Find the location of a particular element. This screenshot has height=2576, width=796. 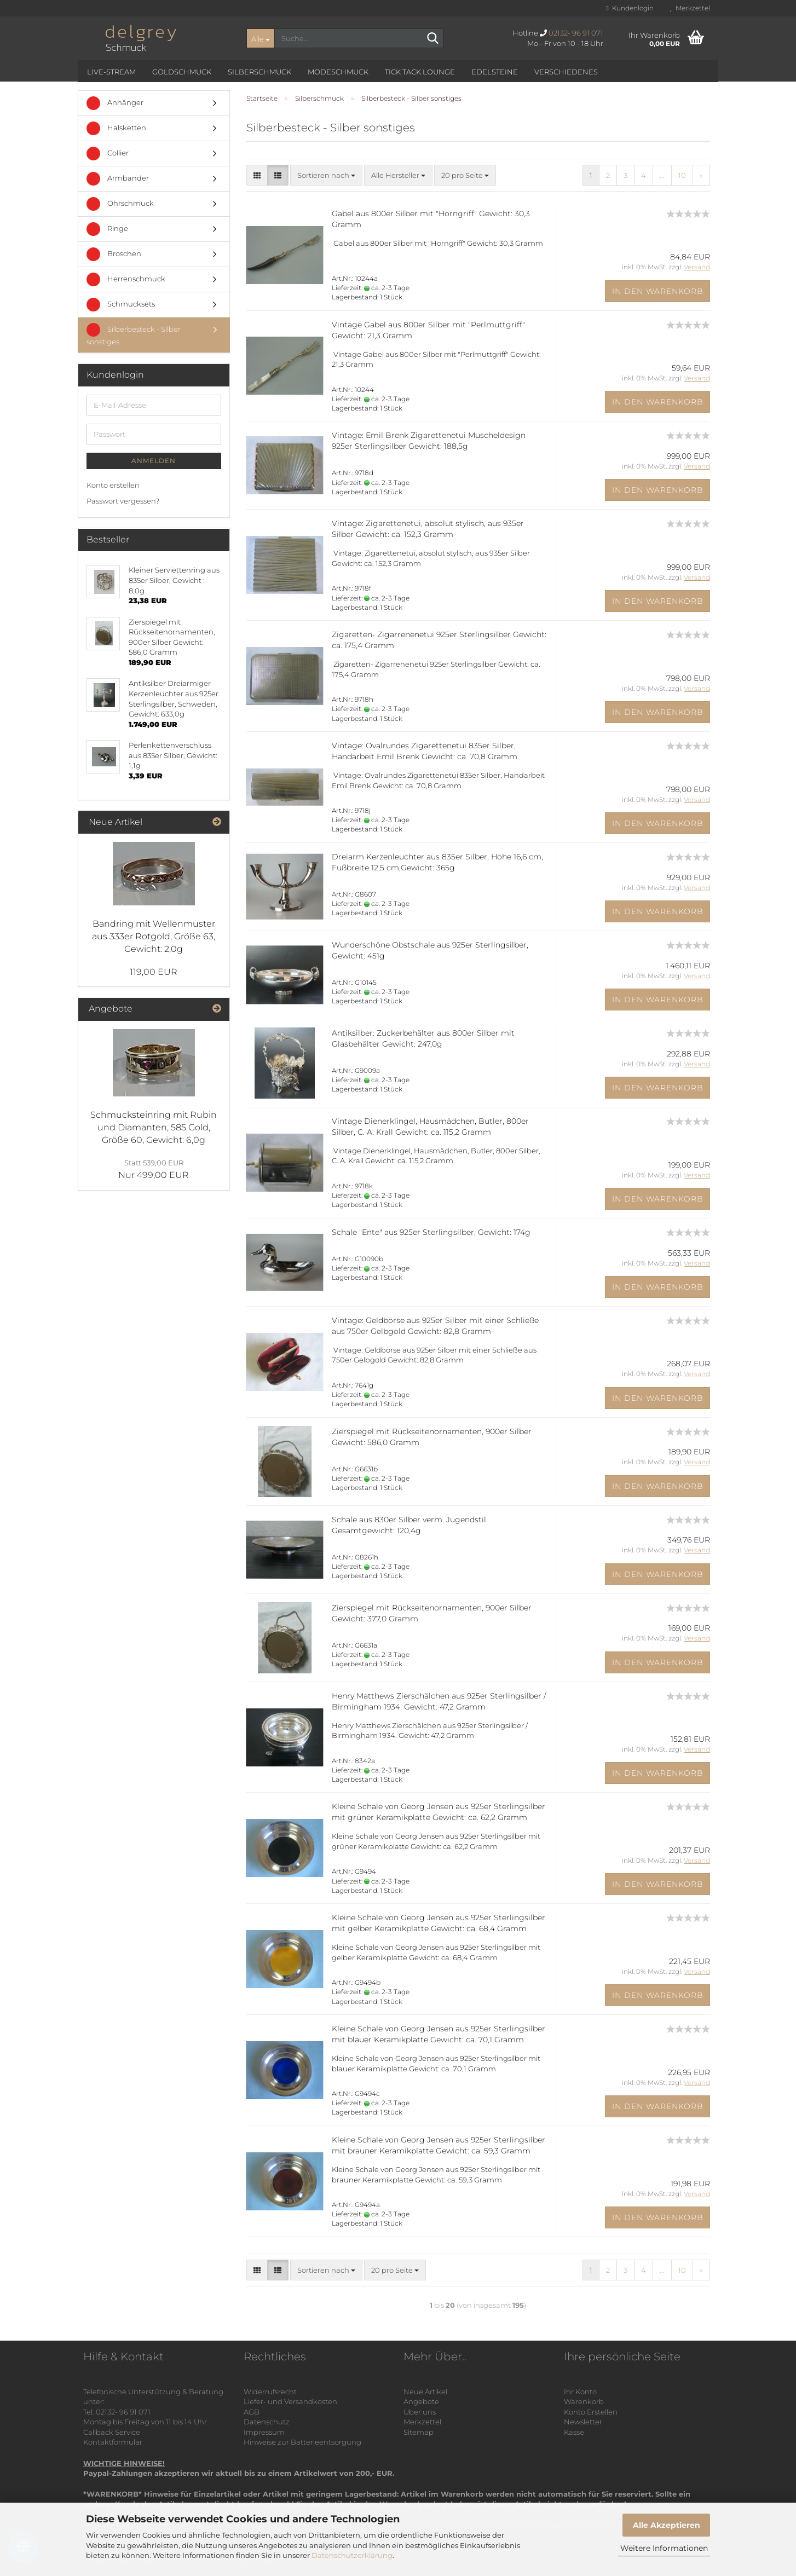

Liefer- und Versandkosten is located at coordinates (290, 2401).